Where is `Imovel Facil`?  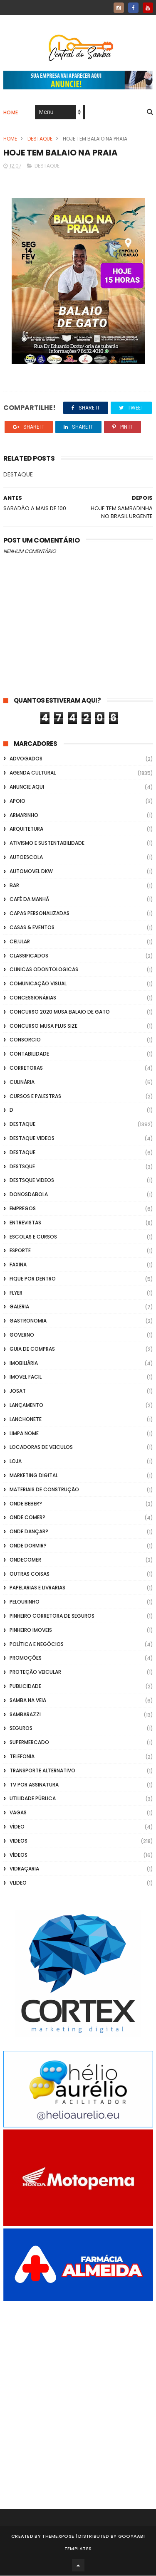 Imovel Facil is located at coordinates (26, 1377).